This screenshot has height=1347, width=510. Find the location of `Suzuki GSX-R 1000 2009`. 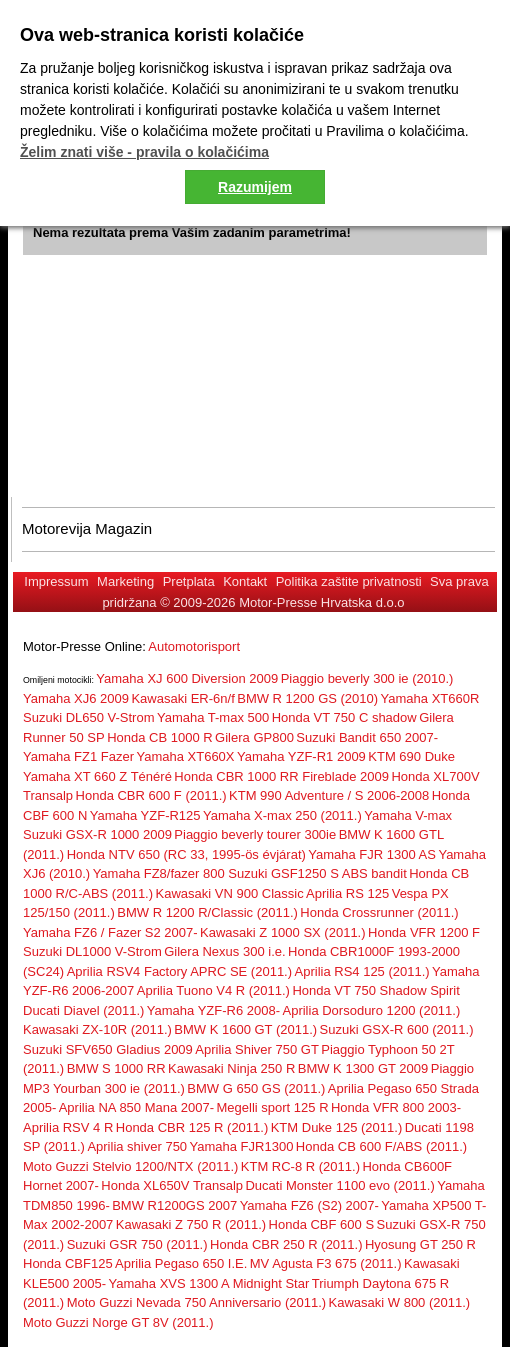

Suzuki GSX-R 1000 2009 is located at coordinates (97, 834).